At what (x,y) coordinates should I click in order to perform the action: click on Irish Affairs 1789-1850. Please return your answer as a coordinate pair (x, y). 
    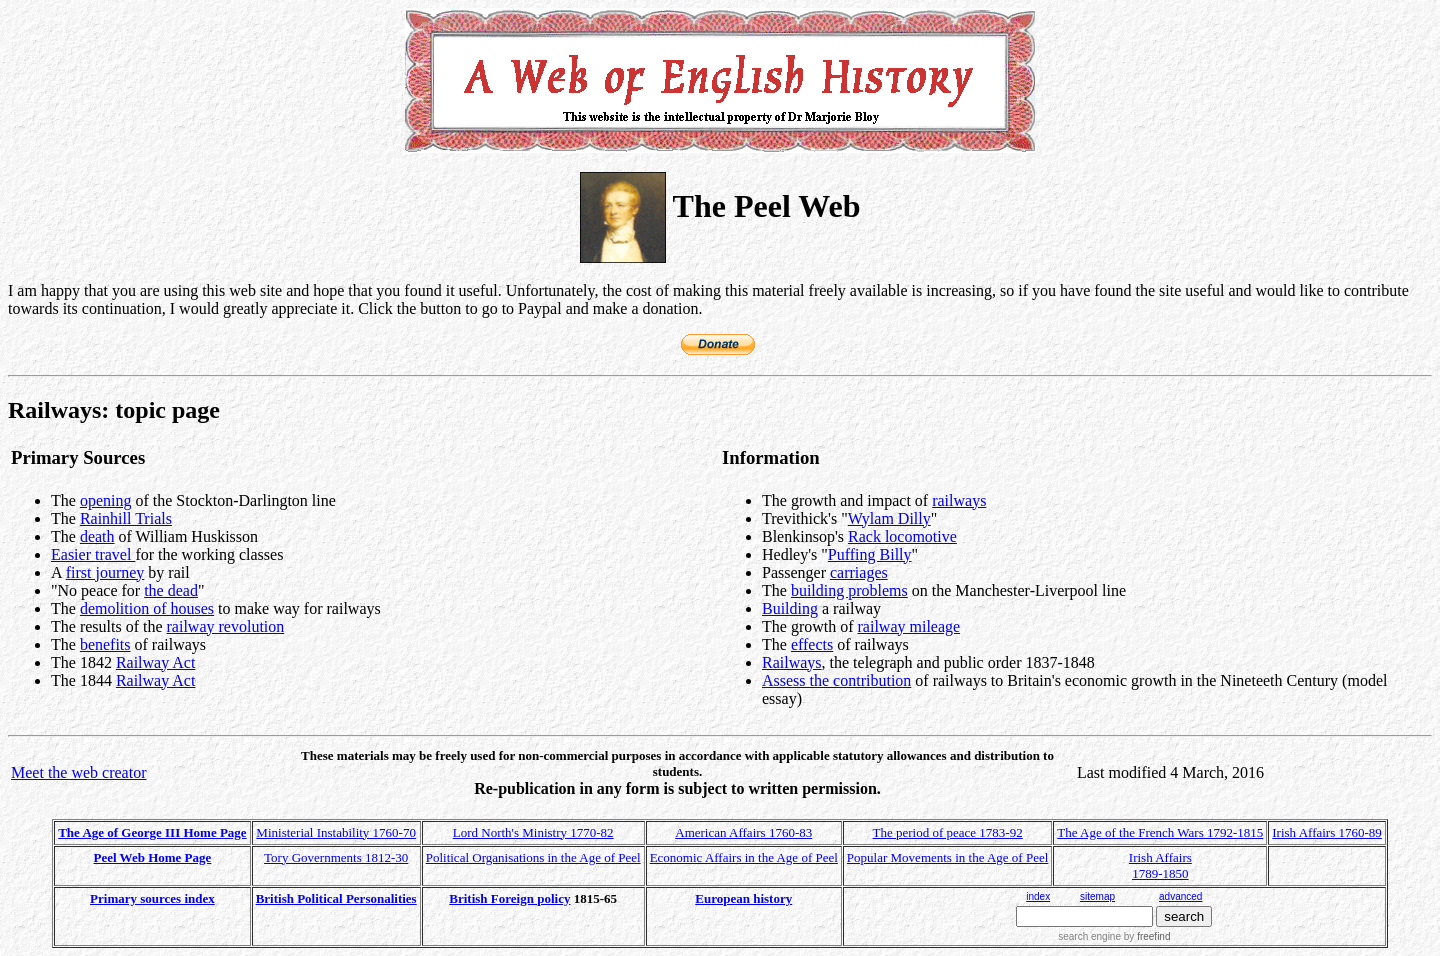
    Looking at the image, I should click on (1160, 865).